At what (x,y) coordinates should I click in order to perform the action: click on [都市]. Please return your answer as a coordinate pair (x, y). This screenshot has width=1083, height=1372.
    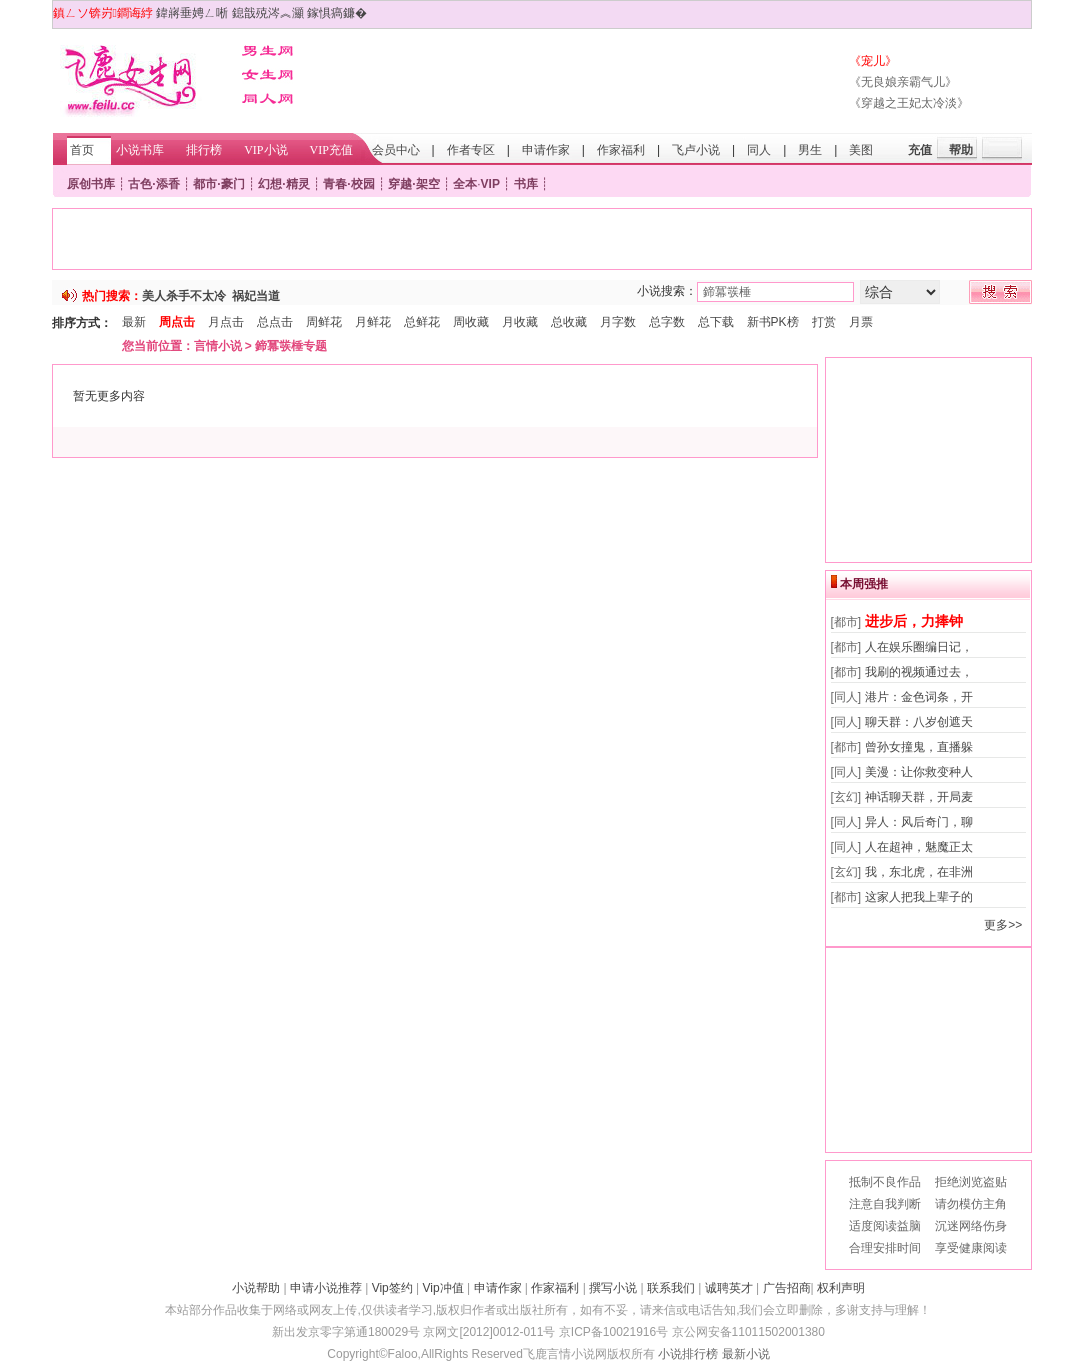
    Looking at the image, I should click on (846, 622).